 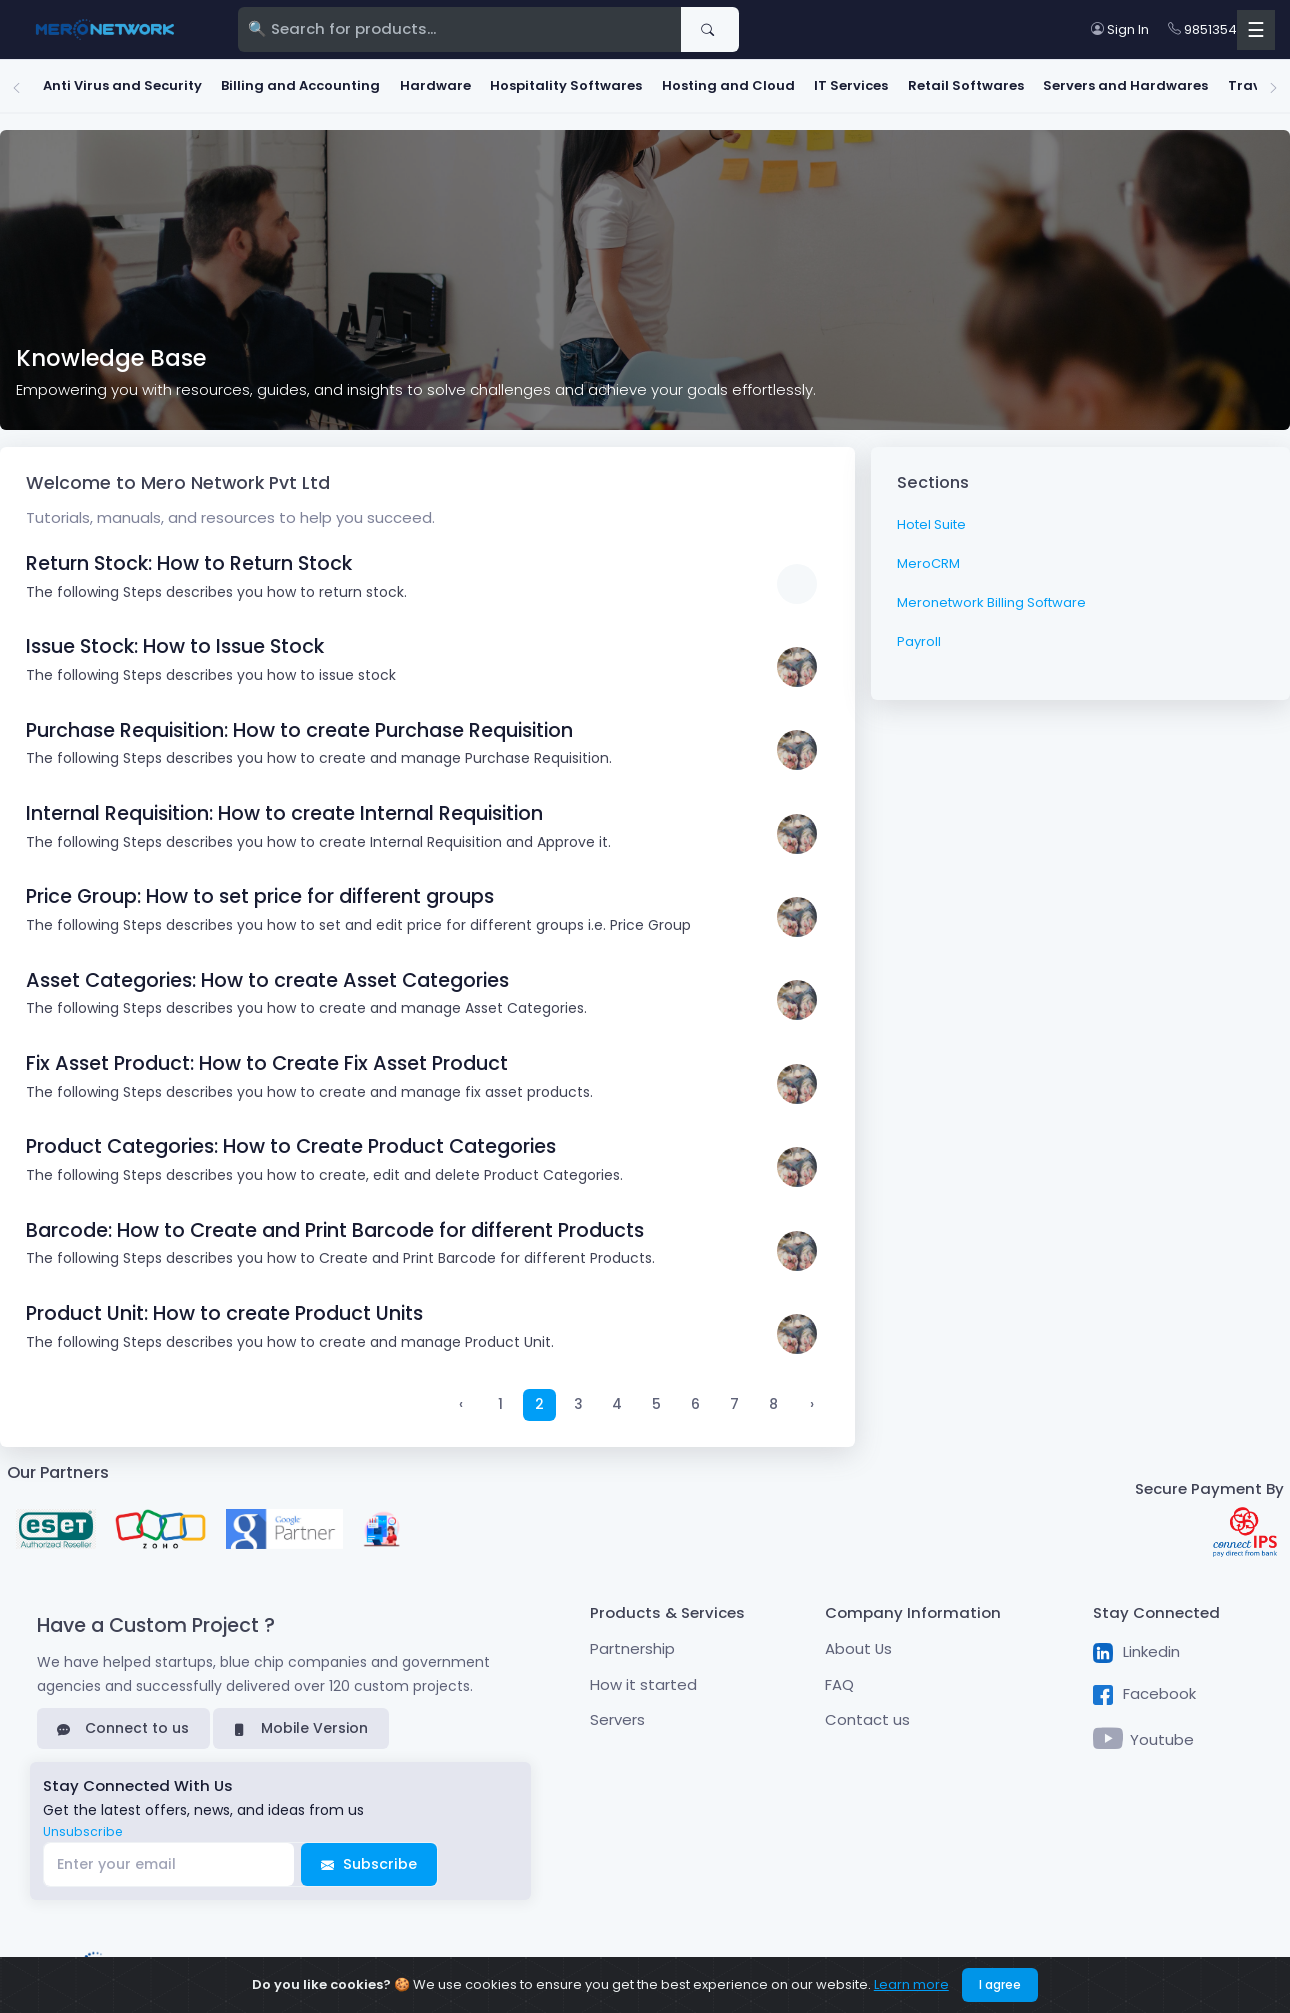 What do you see at coordinates (1136, 1645) in the screenshot?
I see `Linkedin` at bounding box center [1136, 1645].